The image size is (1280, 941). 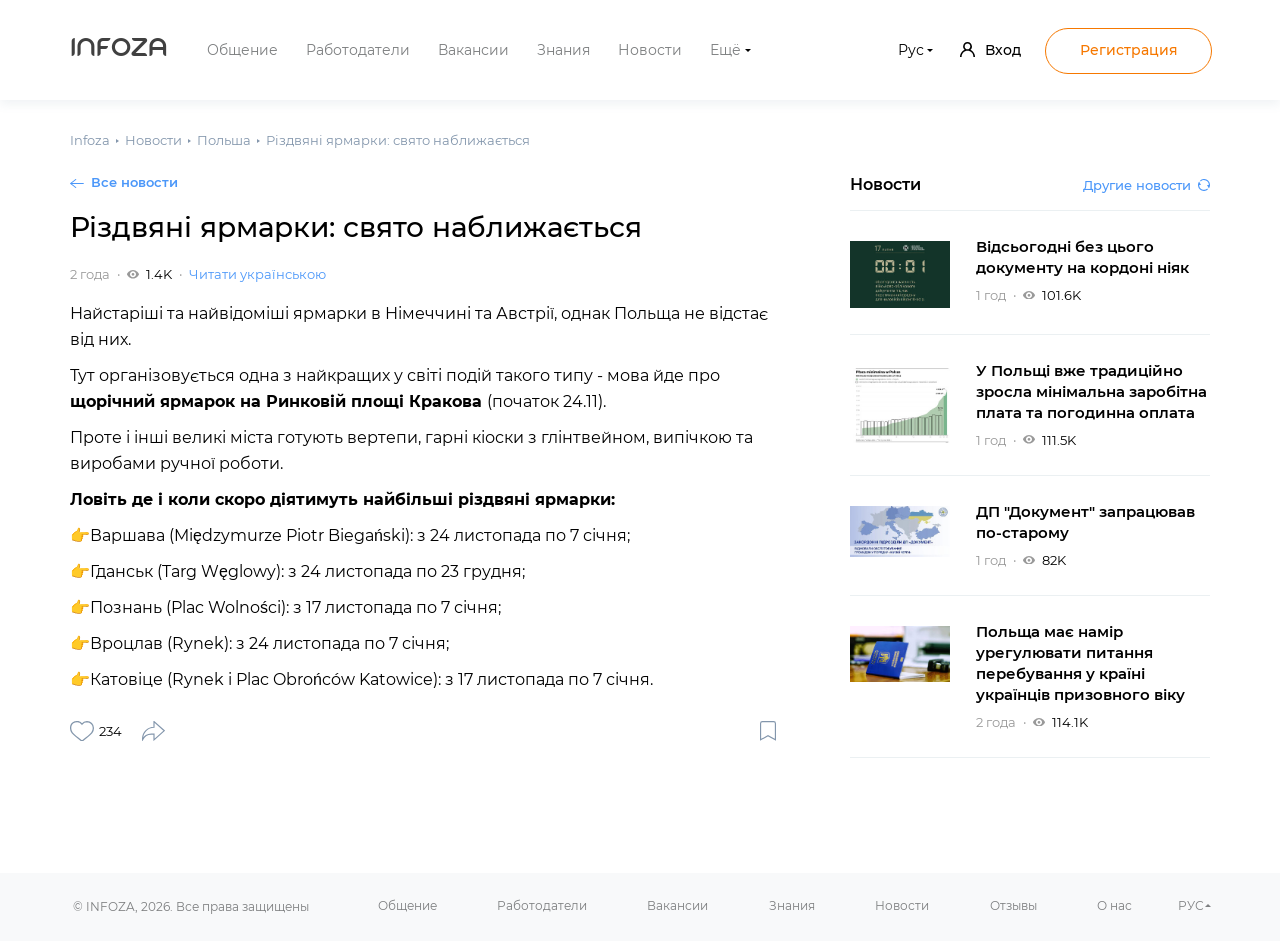 I want to click on Вакансии, so click(x=473, y=50).